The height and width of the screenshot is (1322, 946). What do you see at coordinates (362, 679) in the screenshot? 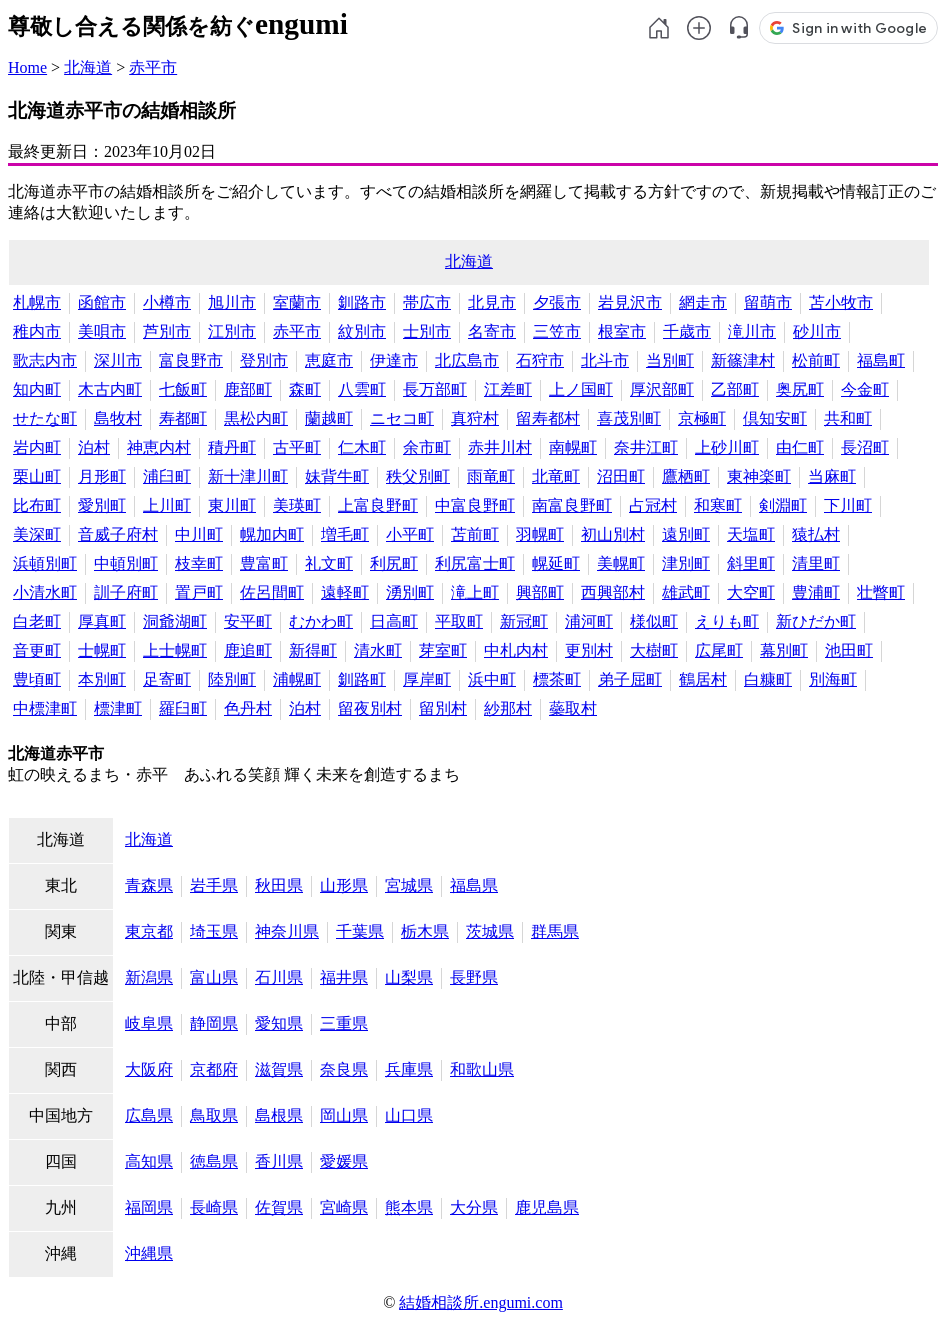
I see `釧路町` at bounding box center [362, 679].